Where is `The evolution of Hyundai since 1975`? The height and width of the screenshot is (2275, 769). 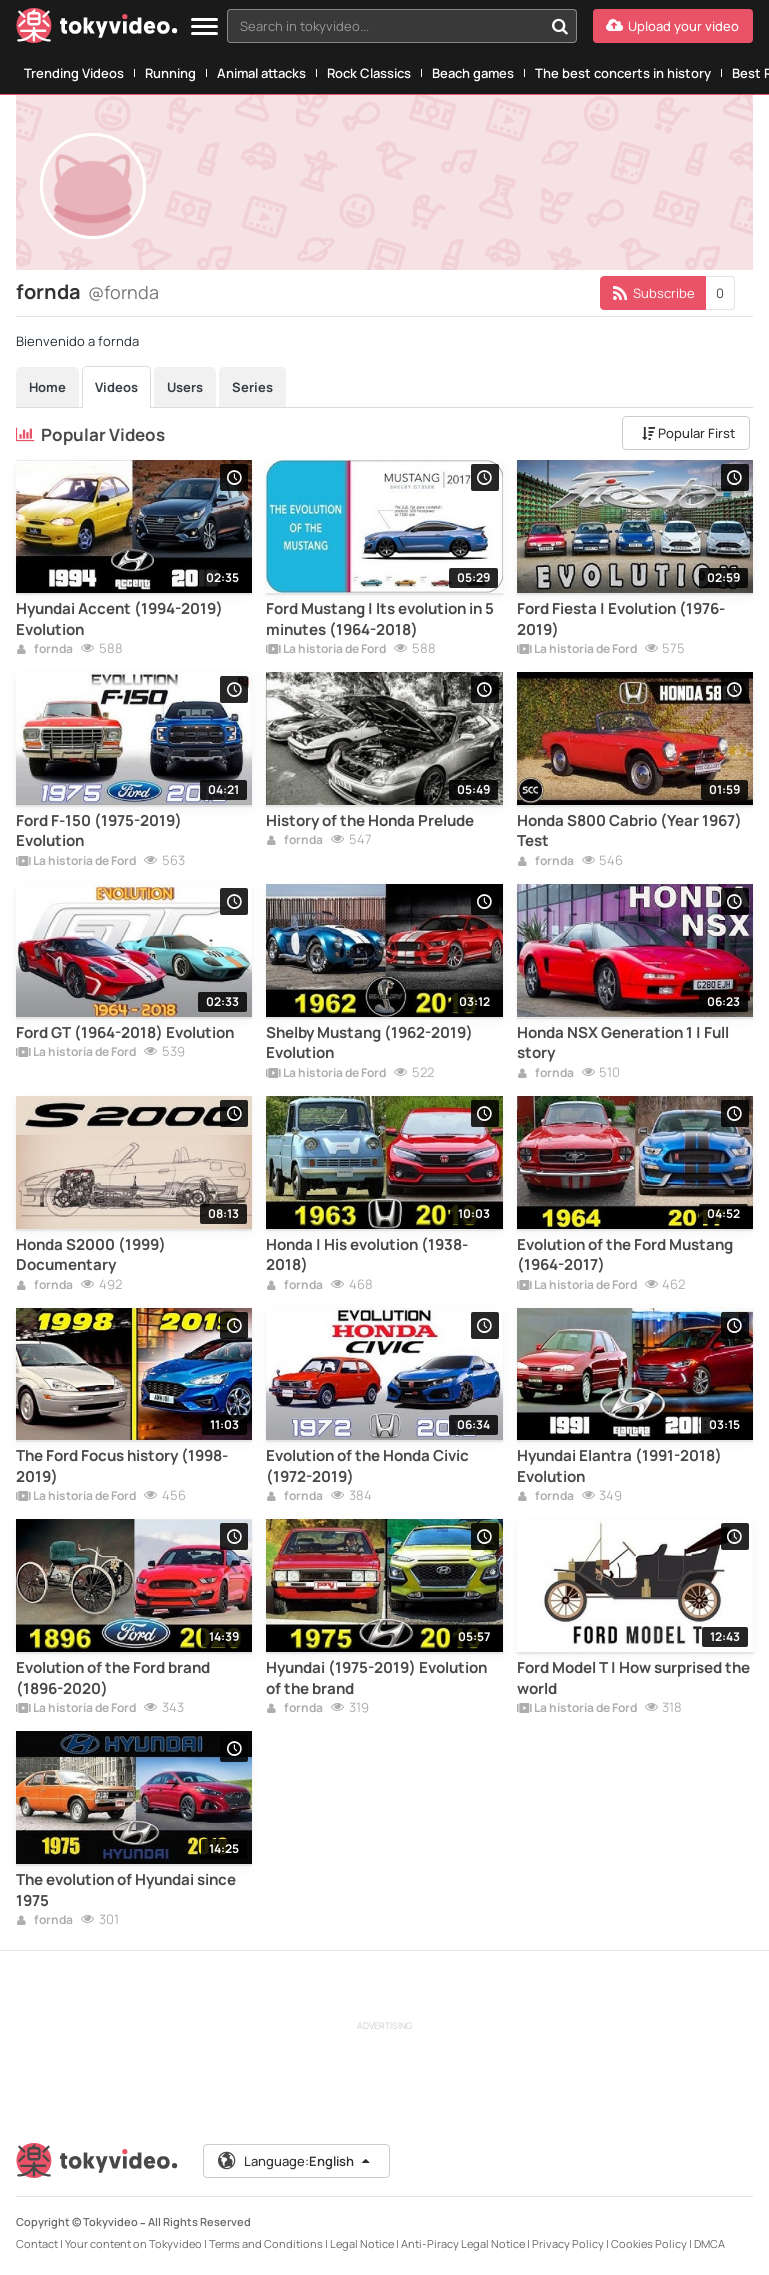 The evolution of Hyundai since 1975 is located at coordinates (126, 1890).